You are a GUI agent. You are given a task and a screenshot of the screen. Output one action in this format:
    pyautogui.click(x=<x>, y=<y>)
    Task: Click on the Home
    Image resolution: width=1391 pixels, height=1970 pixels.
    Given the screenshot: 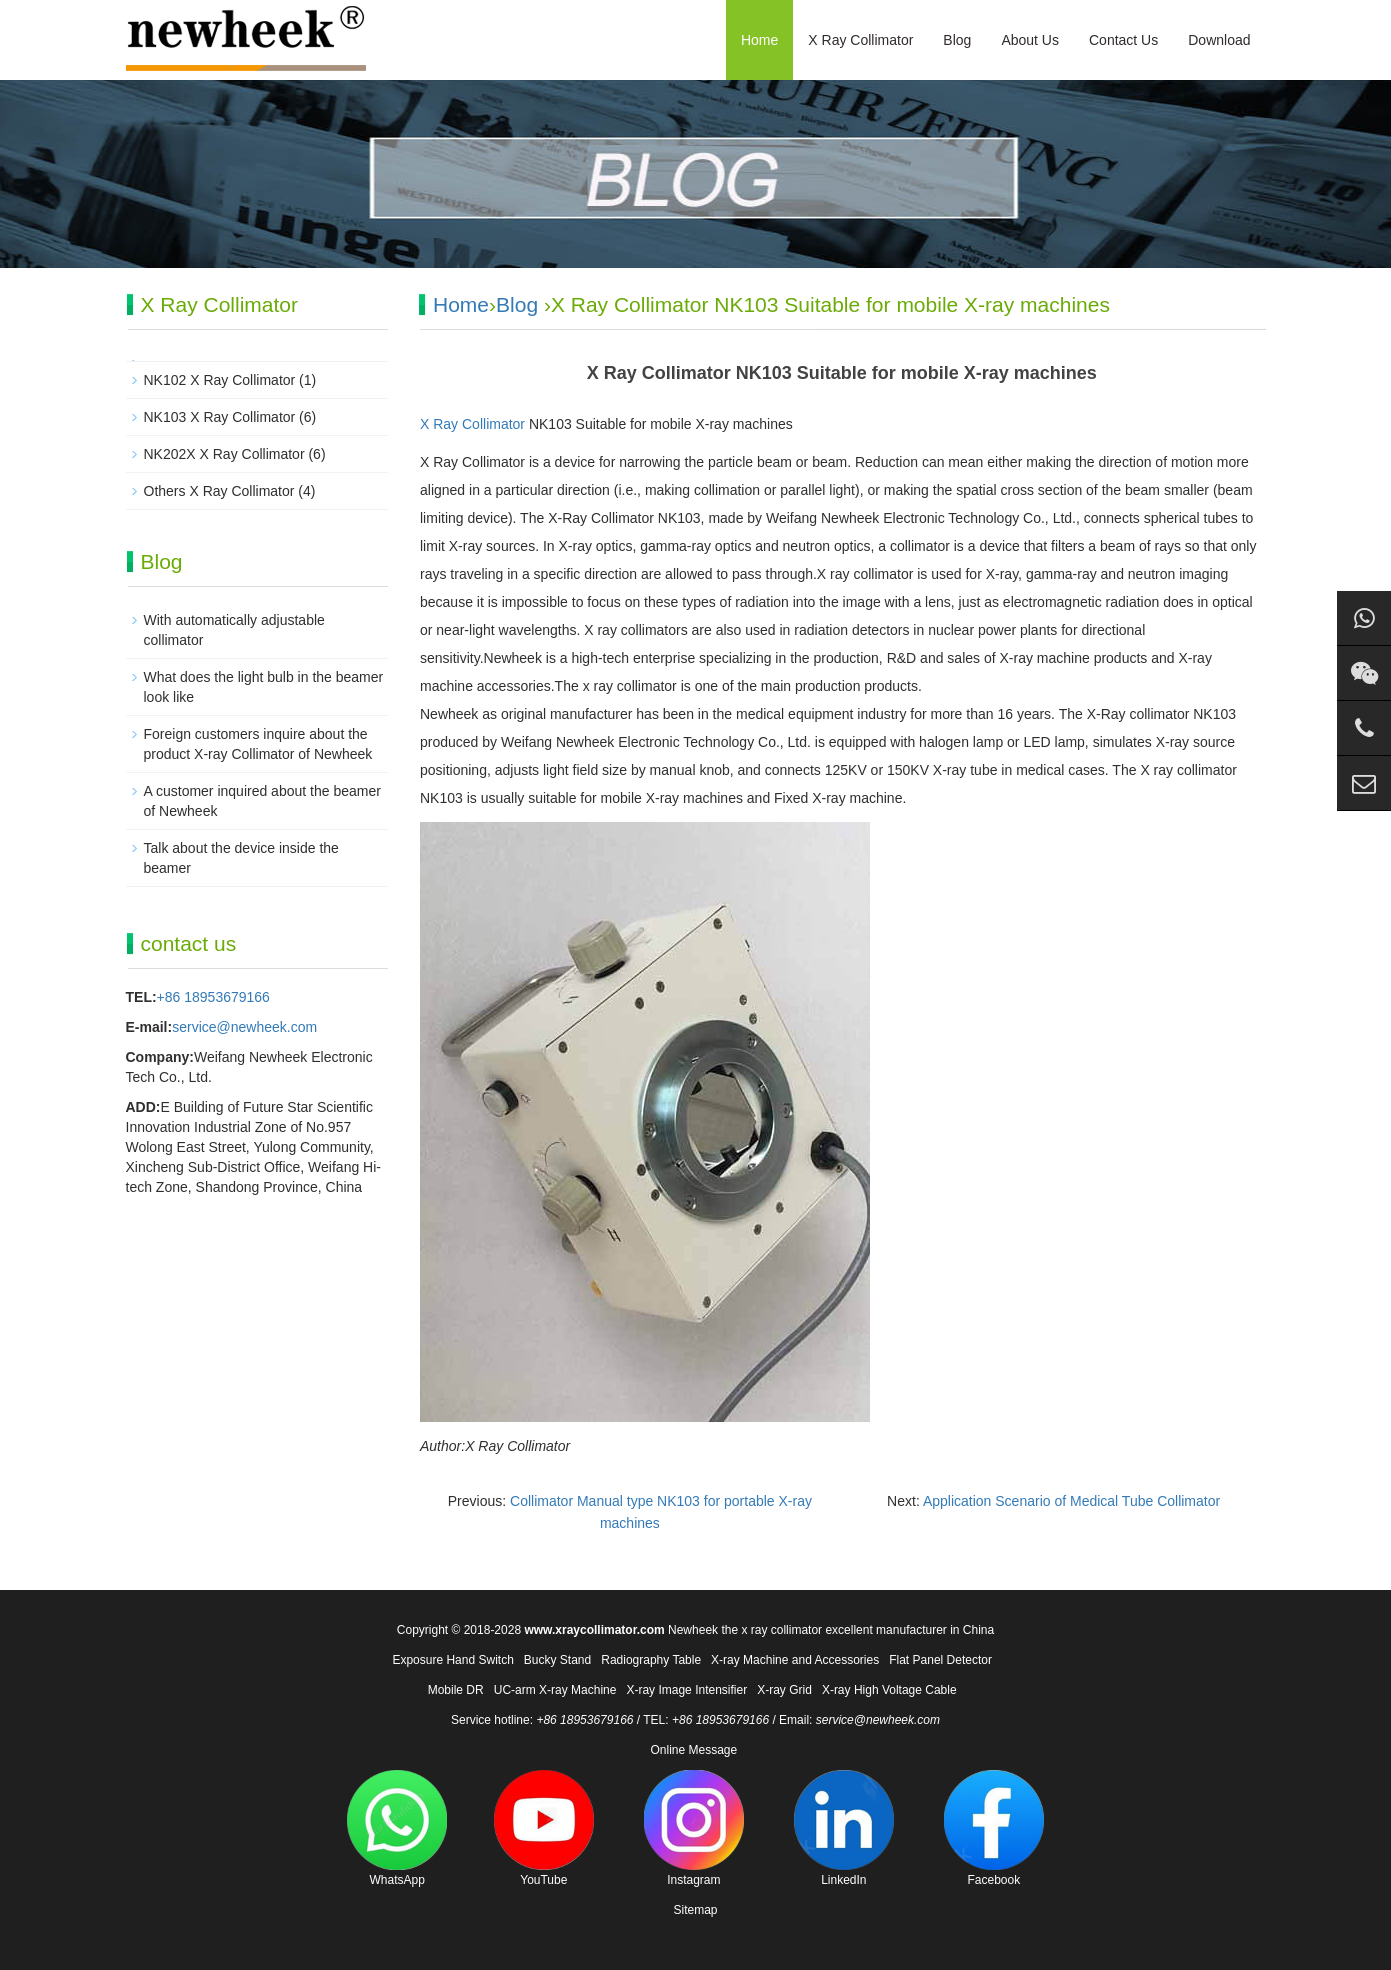 What is the action you would take?
    pyautogui.click(x=759, y=40)
    